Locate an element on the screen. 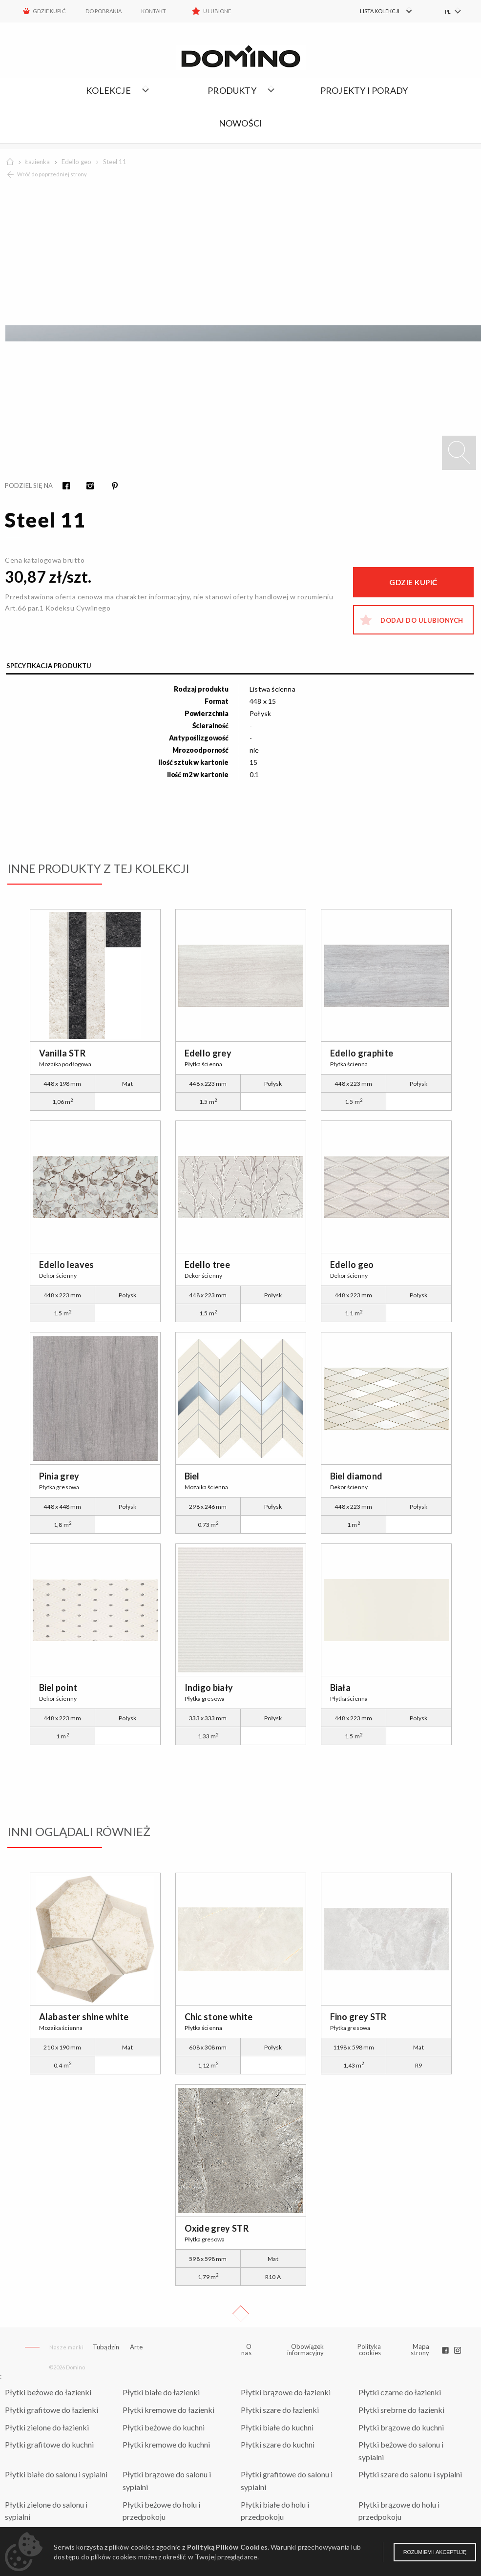  Mapa strony is located at coordinates (420, 2350).